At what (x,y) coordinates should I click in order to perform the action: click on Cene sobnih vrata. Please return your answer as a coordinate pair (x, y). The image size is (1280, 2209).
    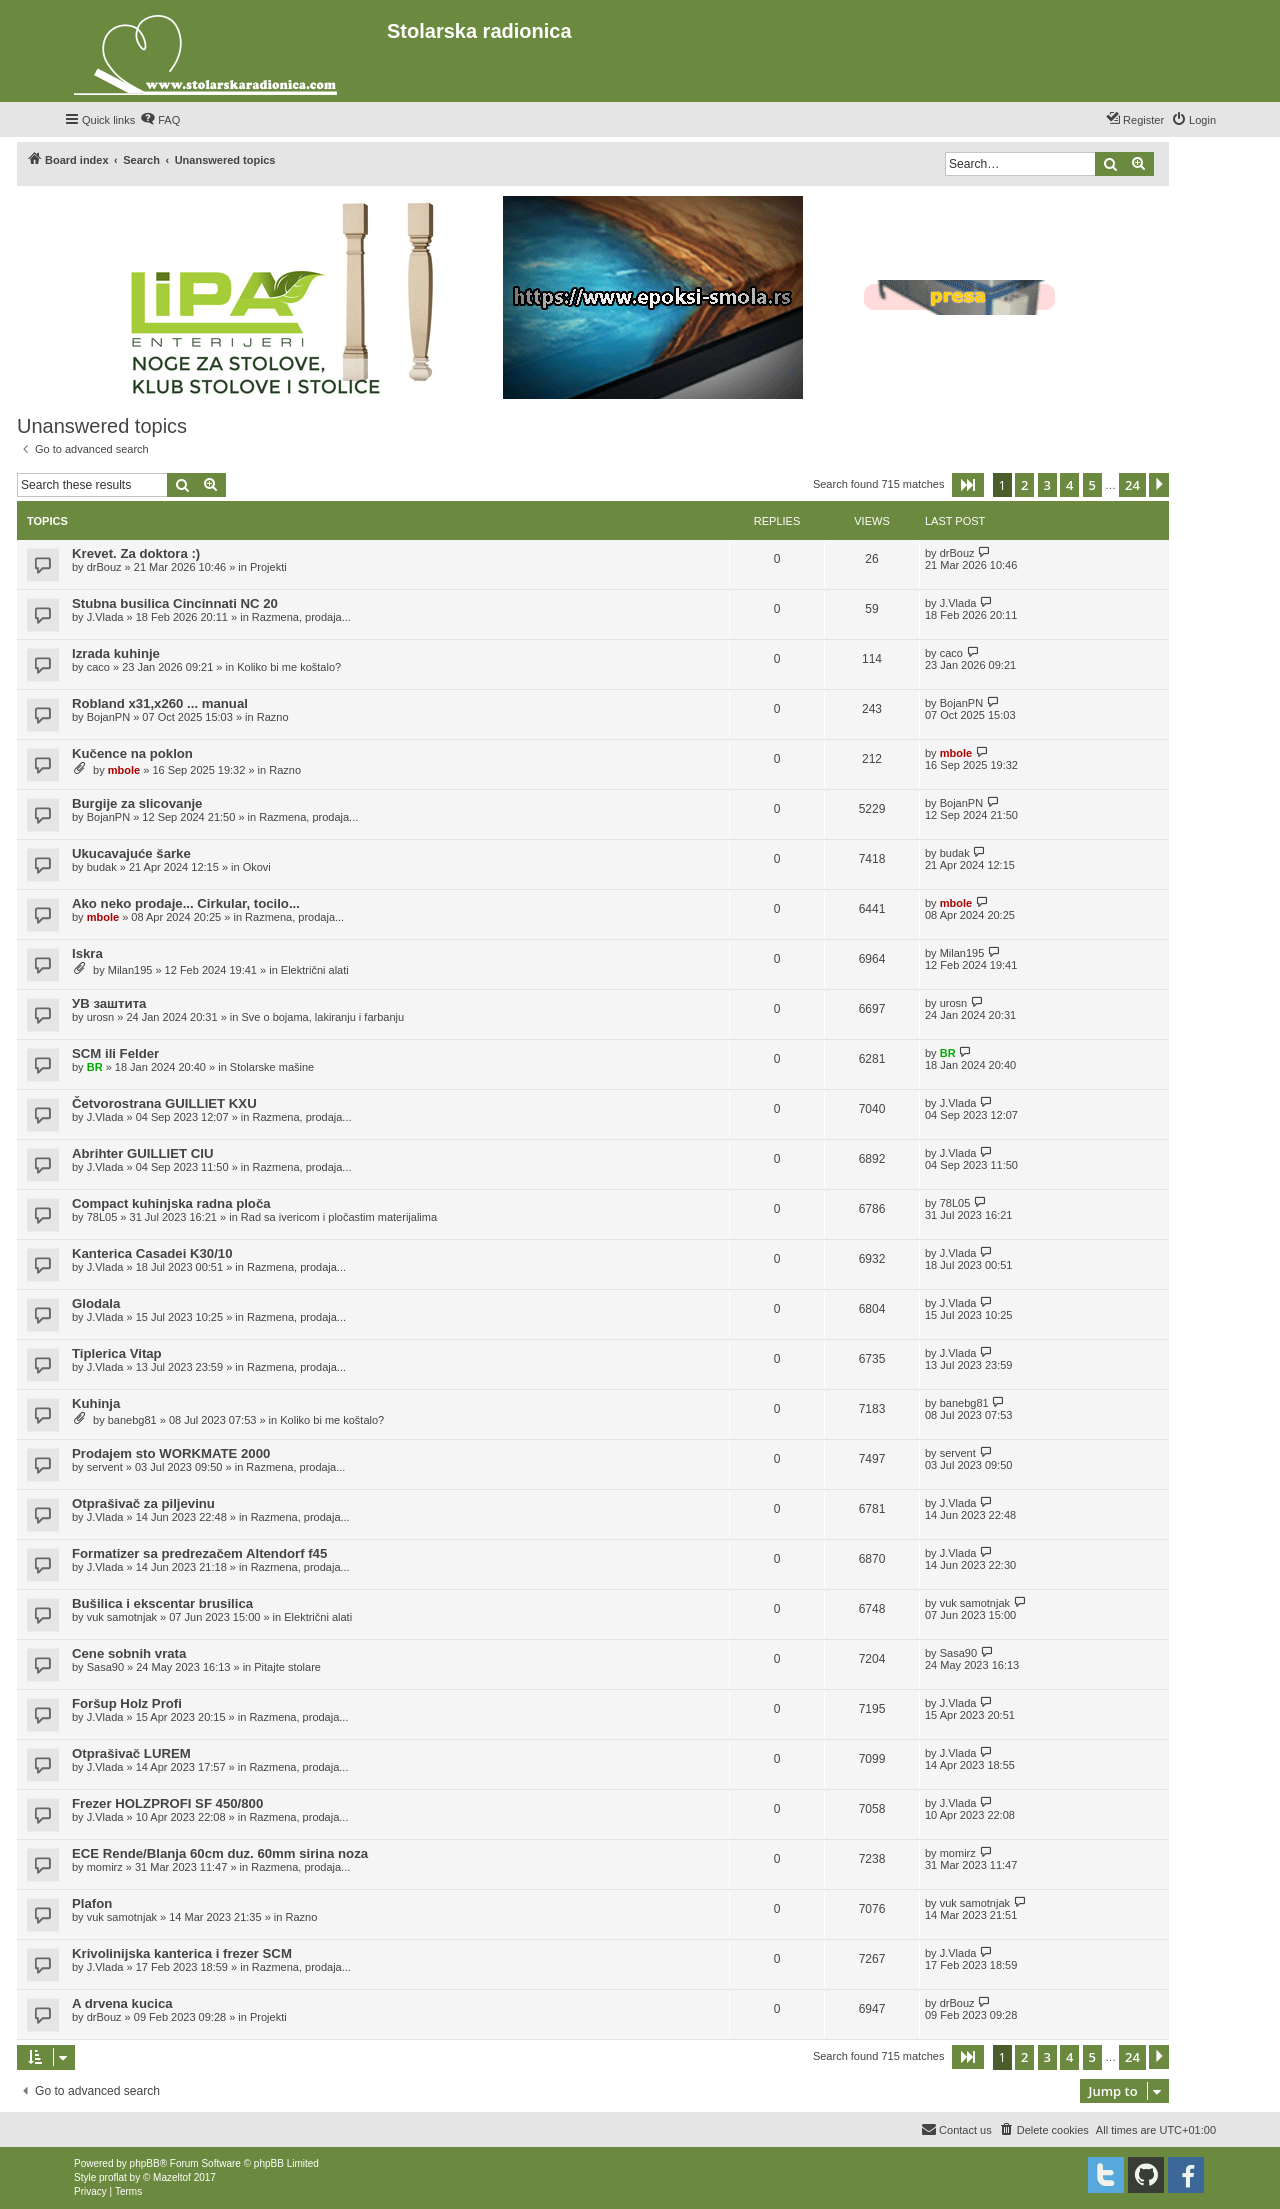
    Looking at the image, I should click on (129, 1653).